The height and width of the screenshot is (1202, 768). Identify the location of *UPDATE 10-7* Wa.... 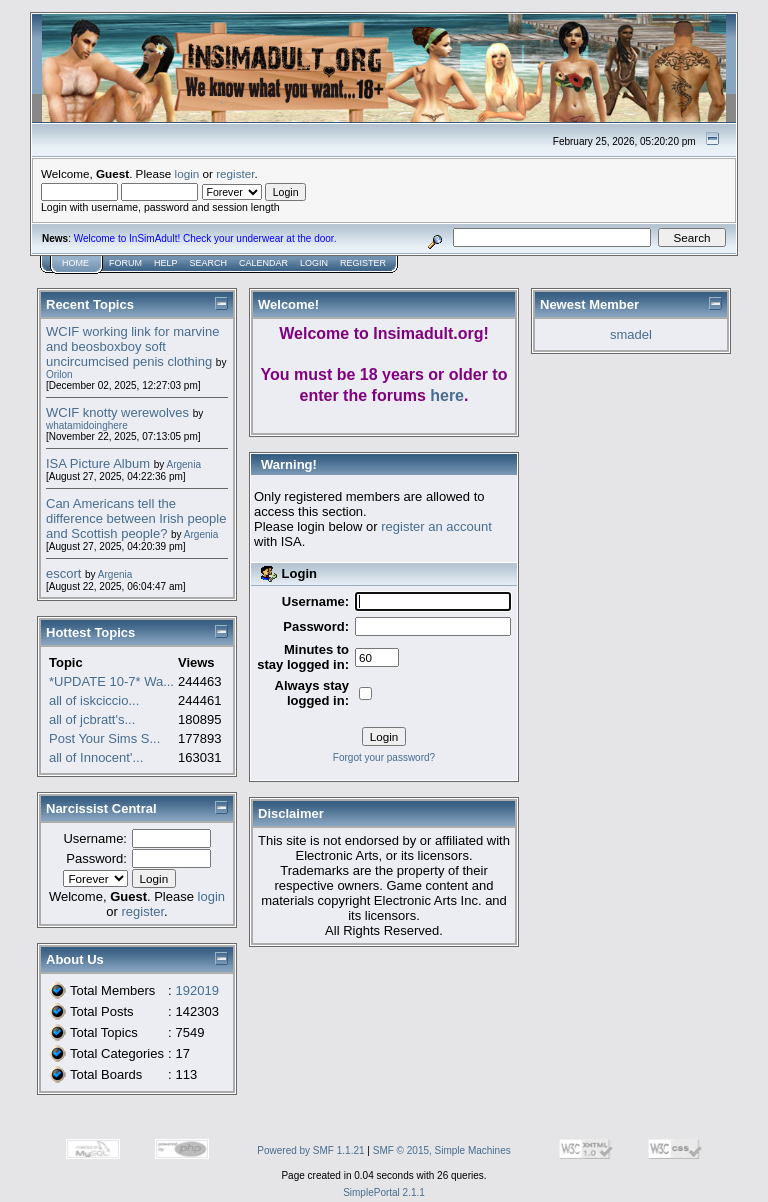
(111, 681).